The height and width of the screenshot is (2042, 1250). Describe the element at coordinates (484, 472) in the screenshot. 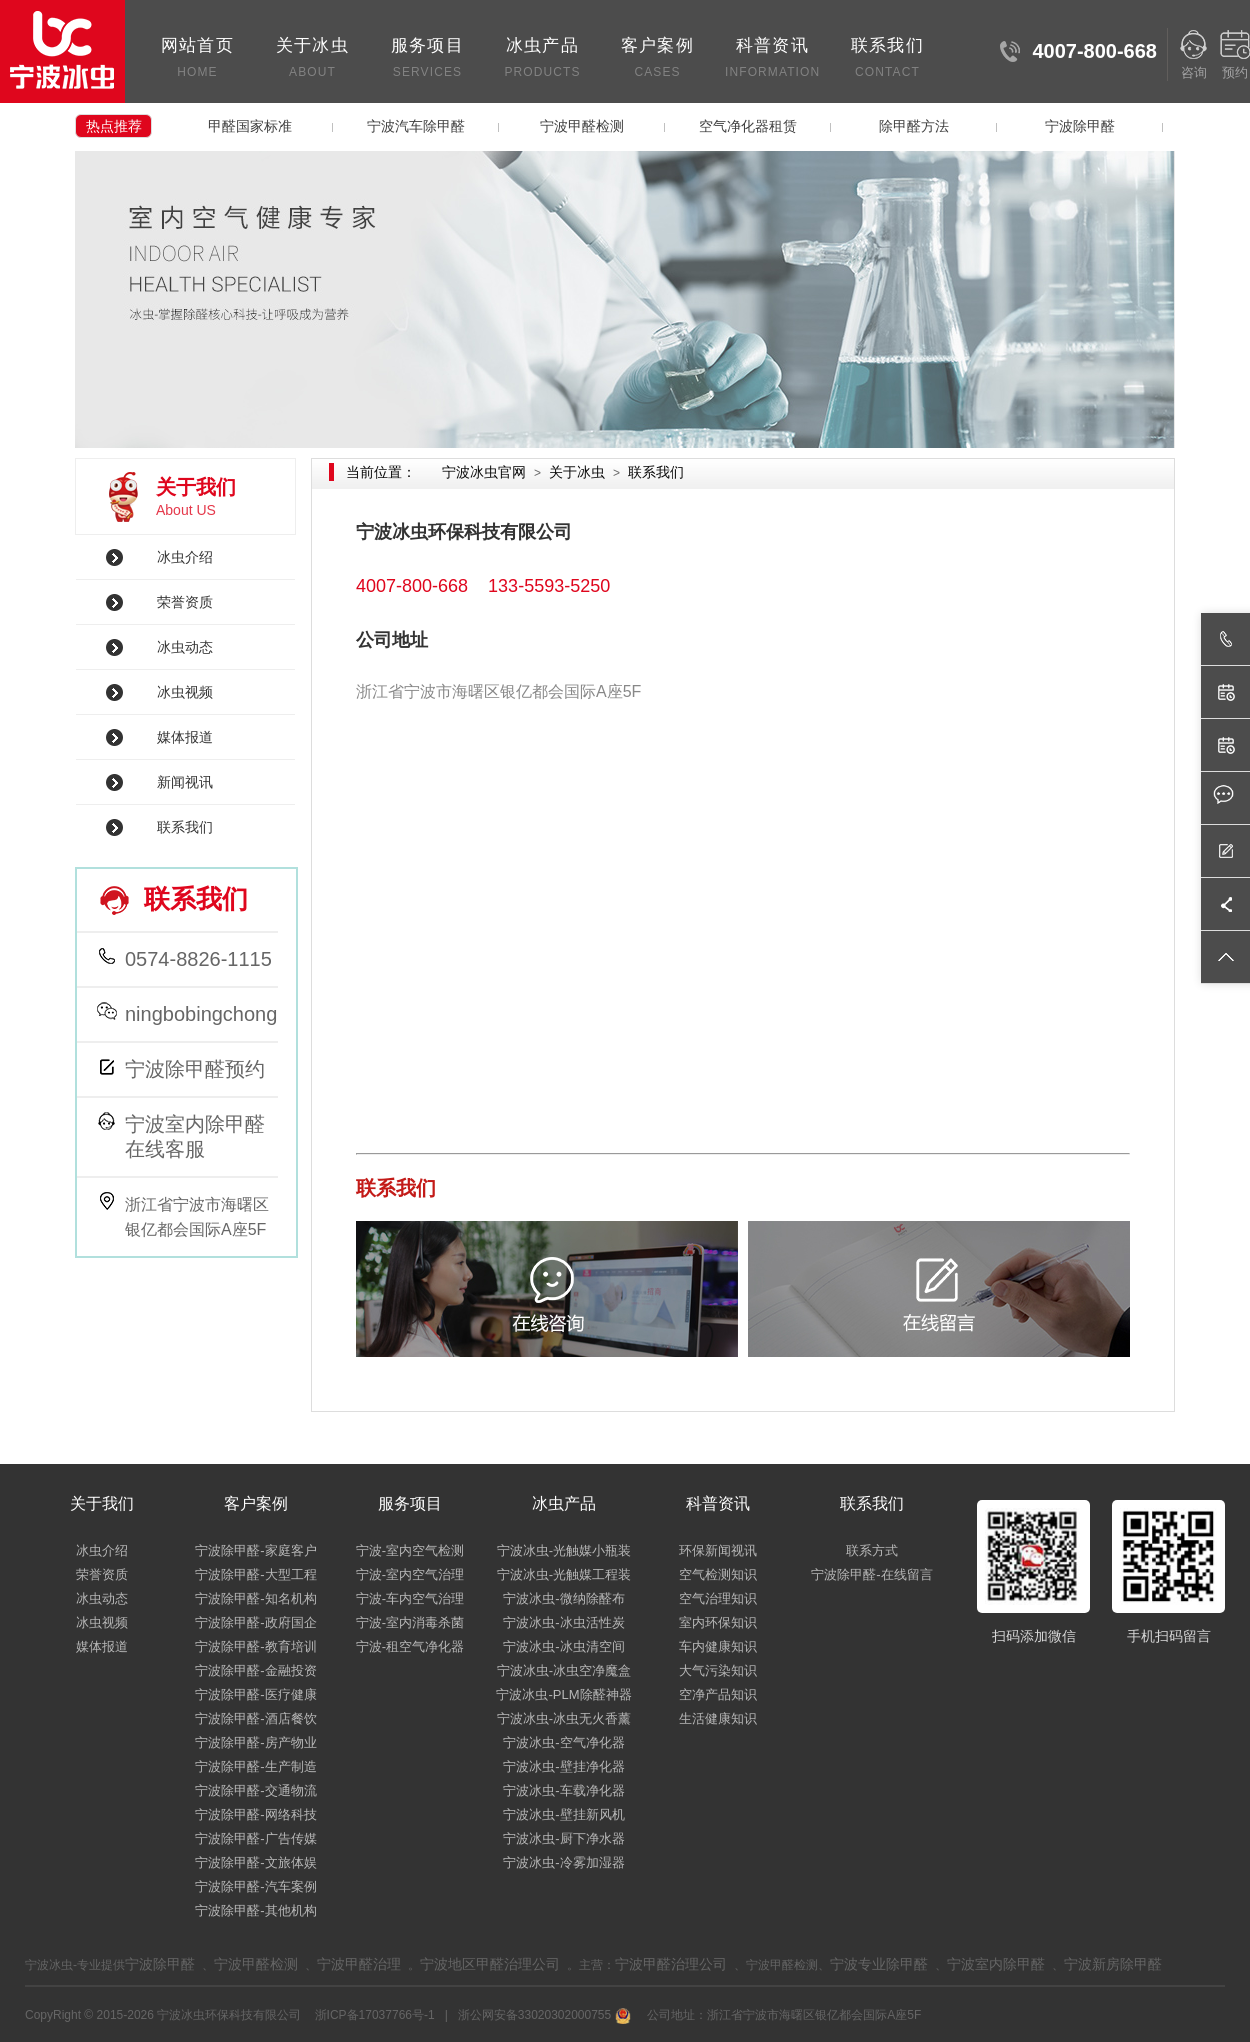

I see `宁波冰虫官网` at that location.